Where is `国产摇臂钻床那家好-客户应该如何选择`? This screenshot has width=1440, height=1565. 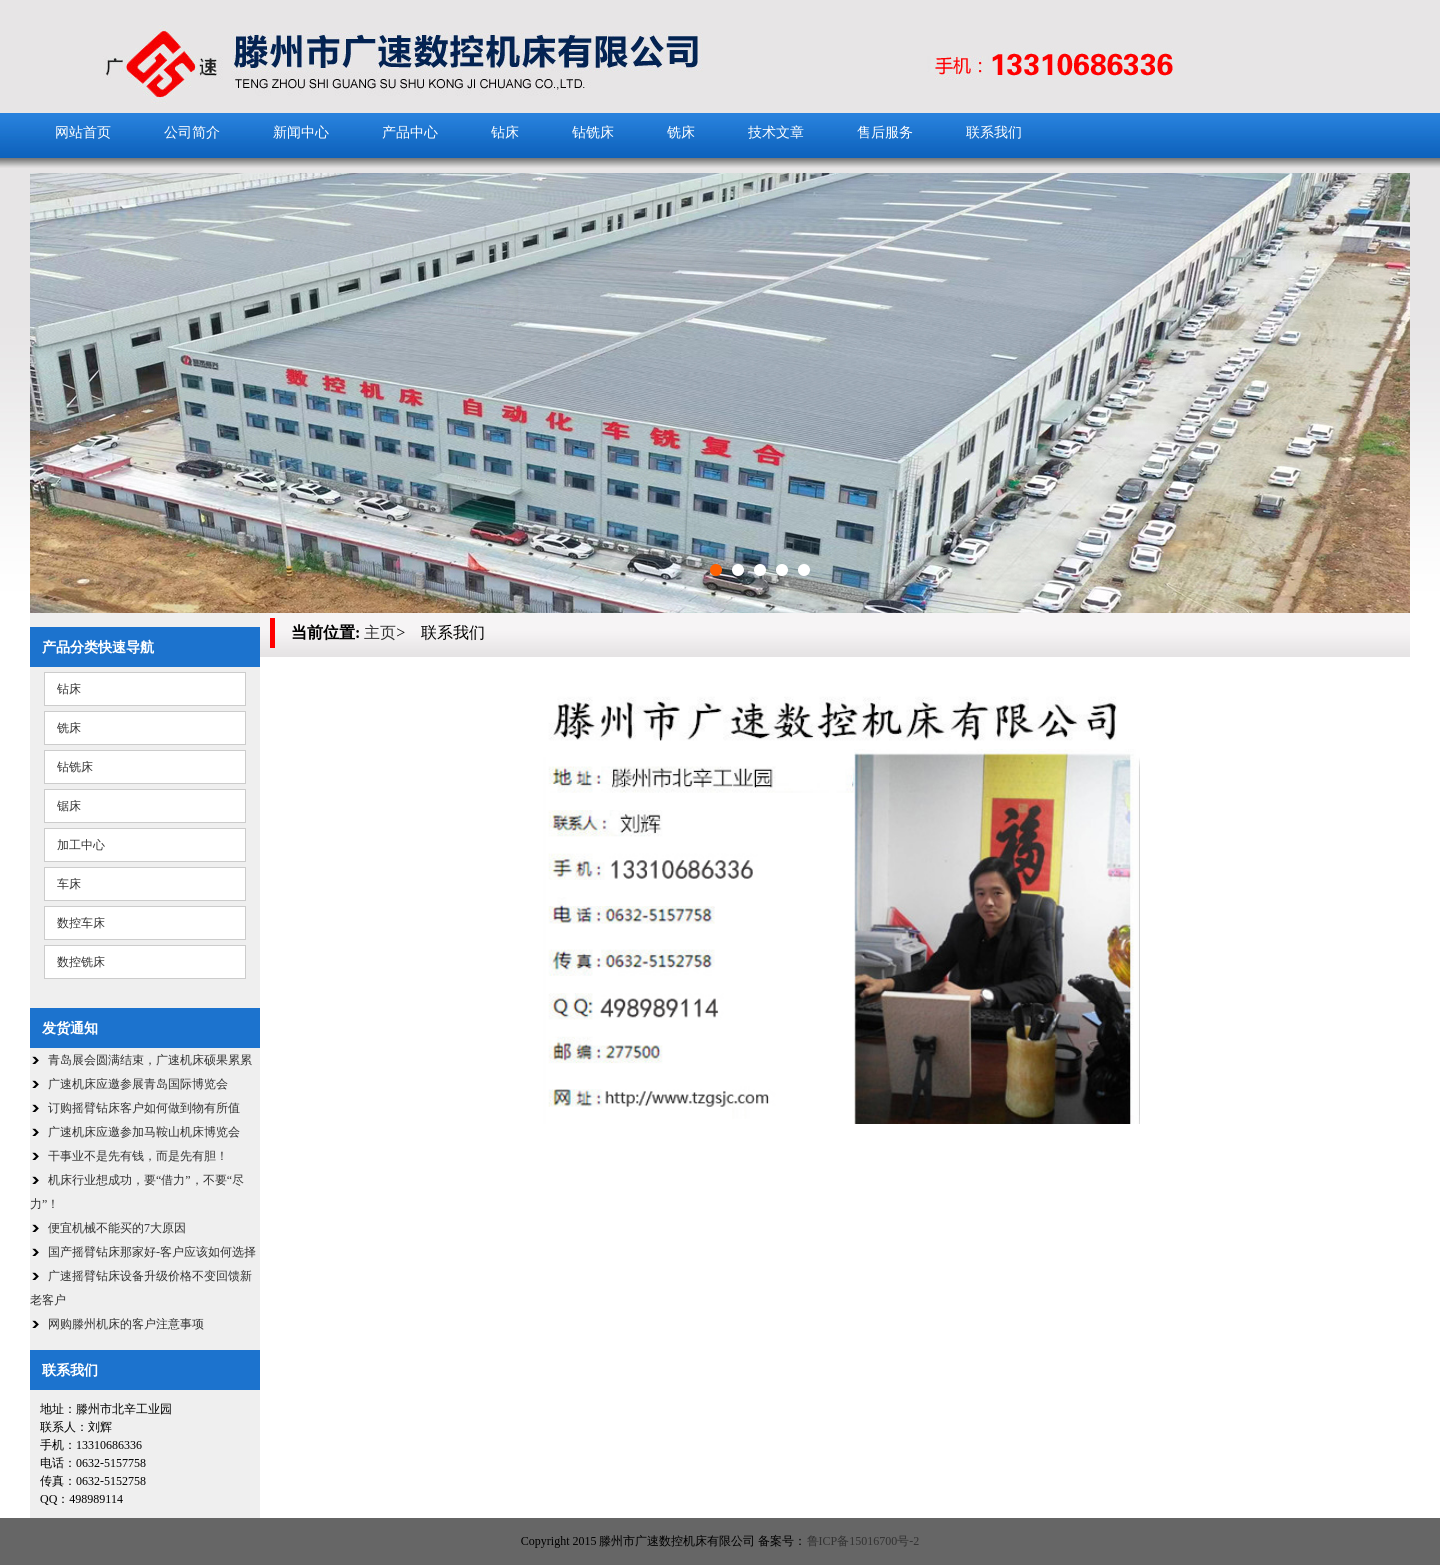 国产摇臂钻床那家好-客户应该如何选择 is located at coordinates (152, 1252).